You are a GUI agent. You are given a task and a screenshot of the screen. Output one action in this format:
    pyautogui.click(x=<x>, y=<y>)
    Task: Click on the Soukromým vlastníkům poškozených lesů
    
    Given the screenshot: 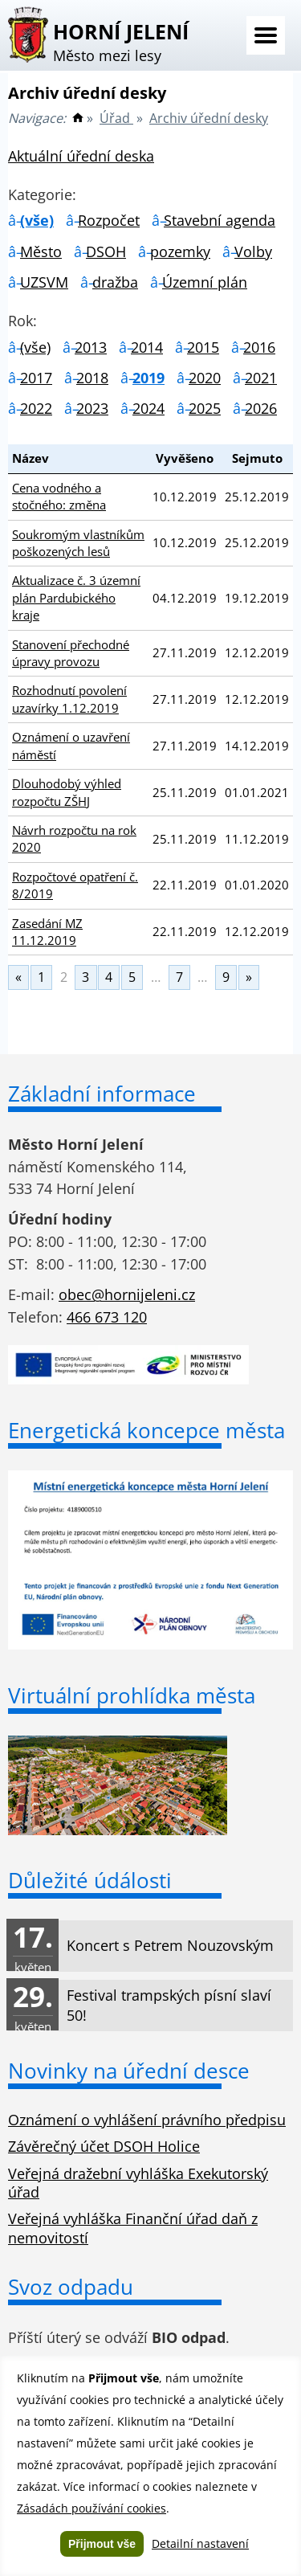 What is the action you would take?
    pyautogui.click(x=78, y=542)
    